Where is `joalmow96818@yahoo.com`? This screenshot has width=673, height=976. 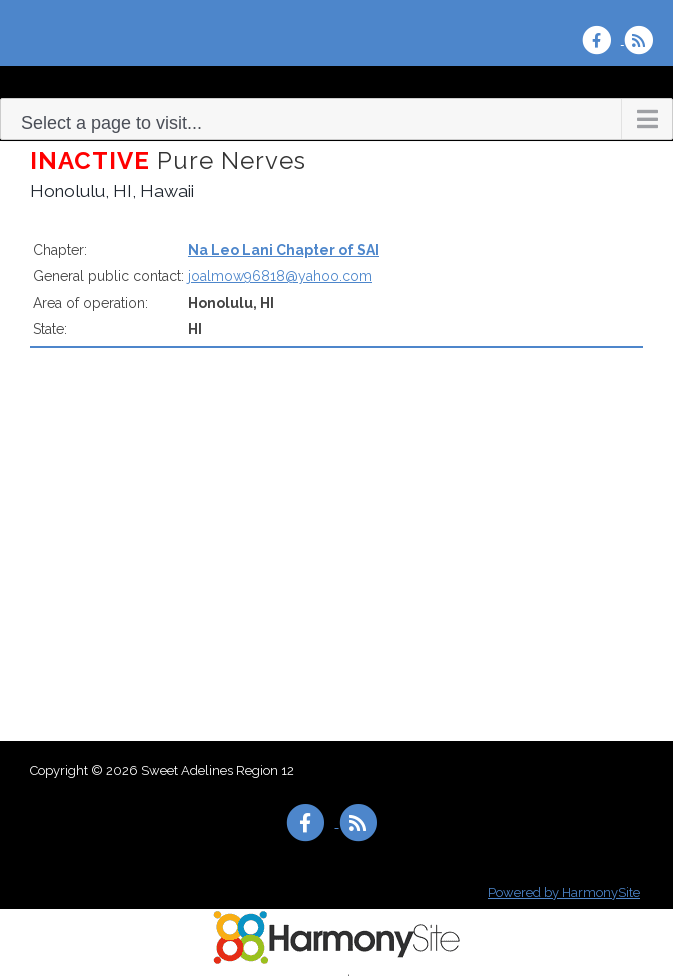 joalmow96818@yahoo.com is located at coordinates (280, 276).